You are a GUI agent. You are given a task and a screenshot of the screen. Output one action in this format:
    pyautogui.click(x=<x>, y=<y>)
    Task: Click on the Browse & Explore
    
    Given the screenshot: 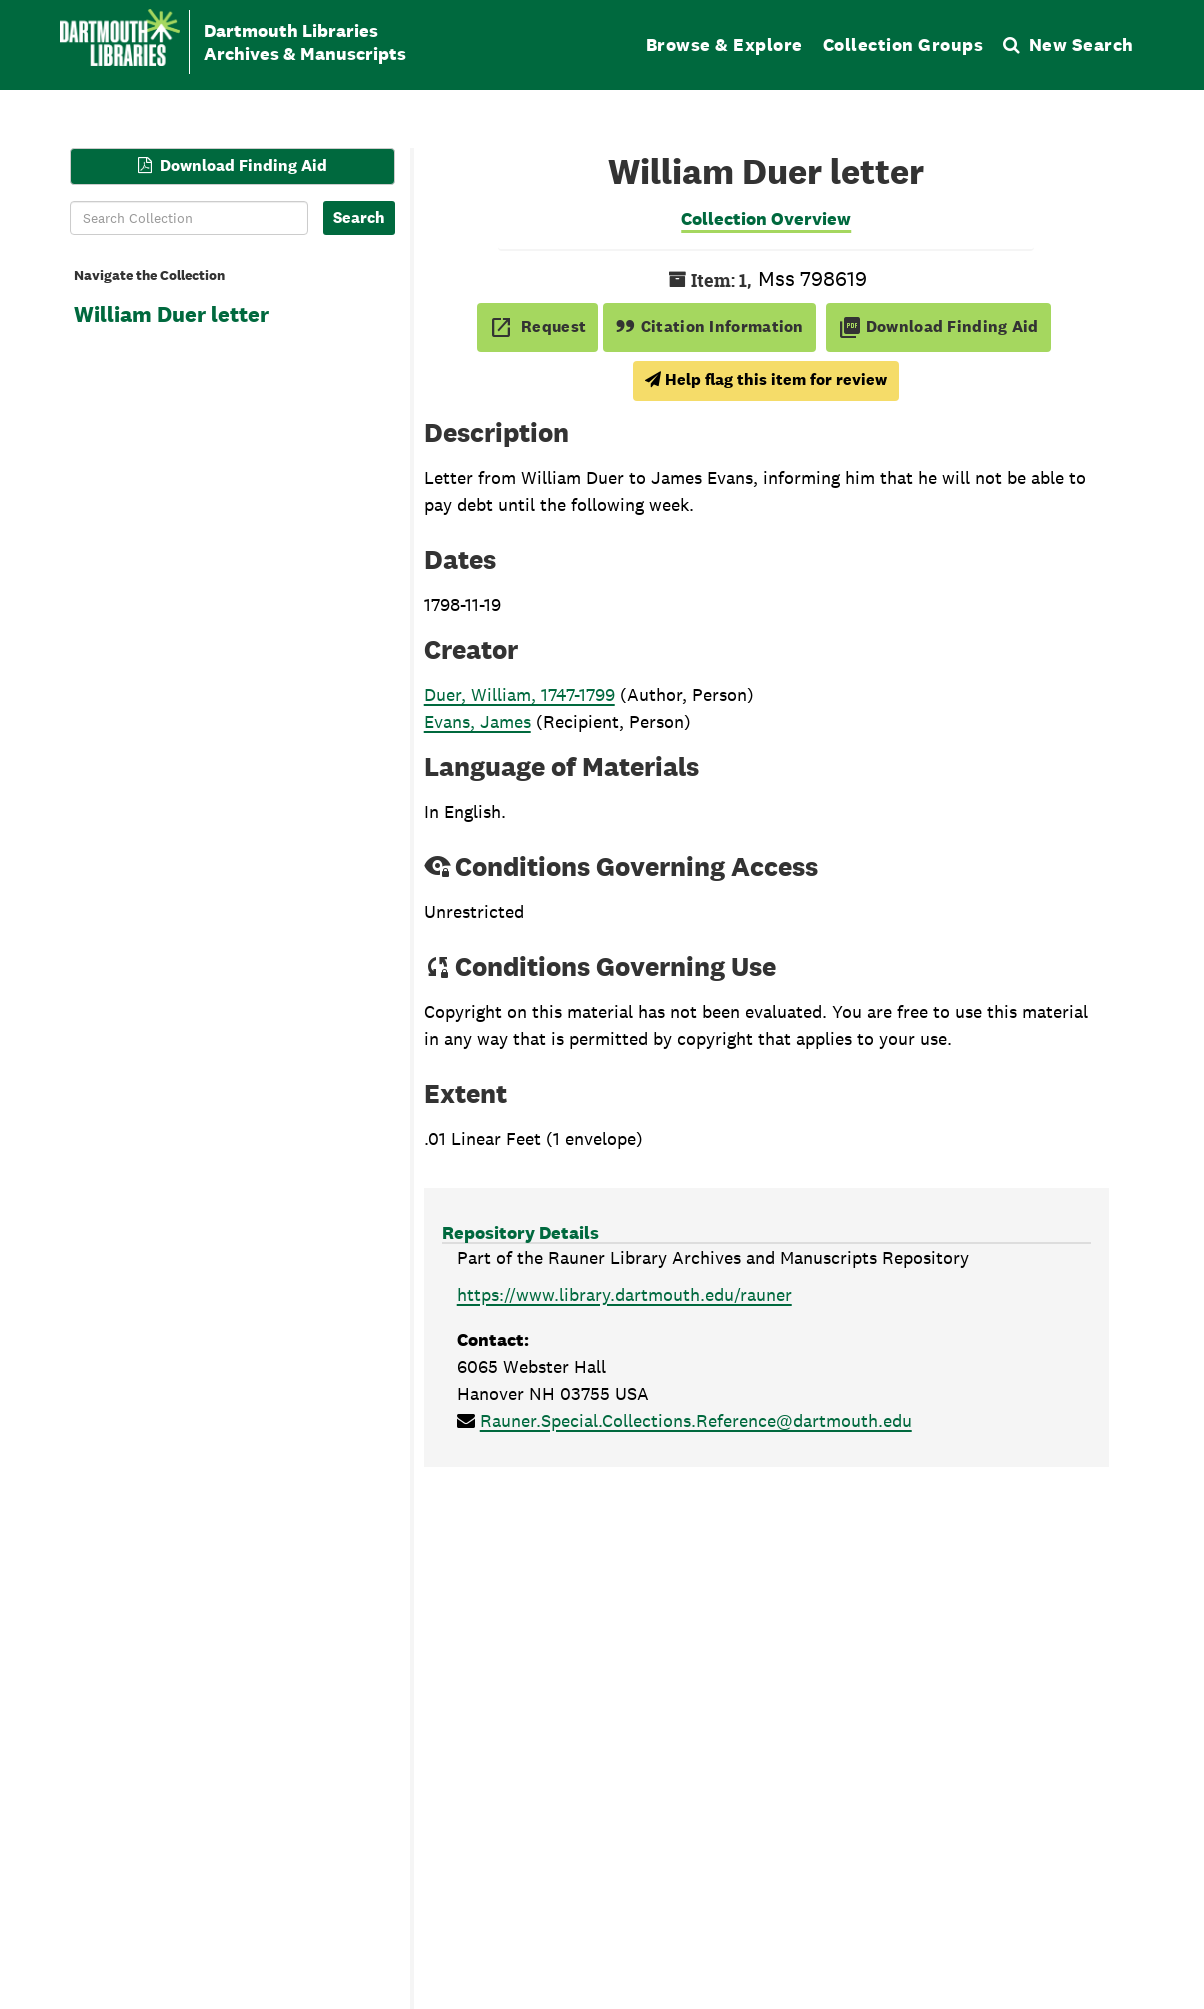 What is the action you would take?
    pyautogui.click(x=724, y=44)
    